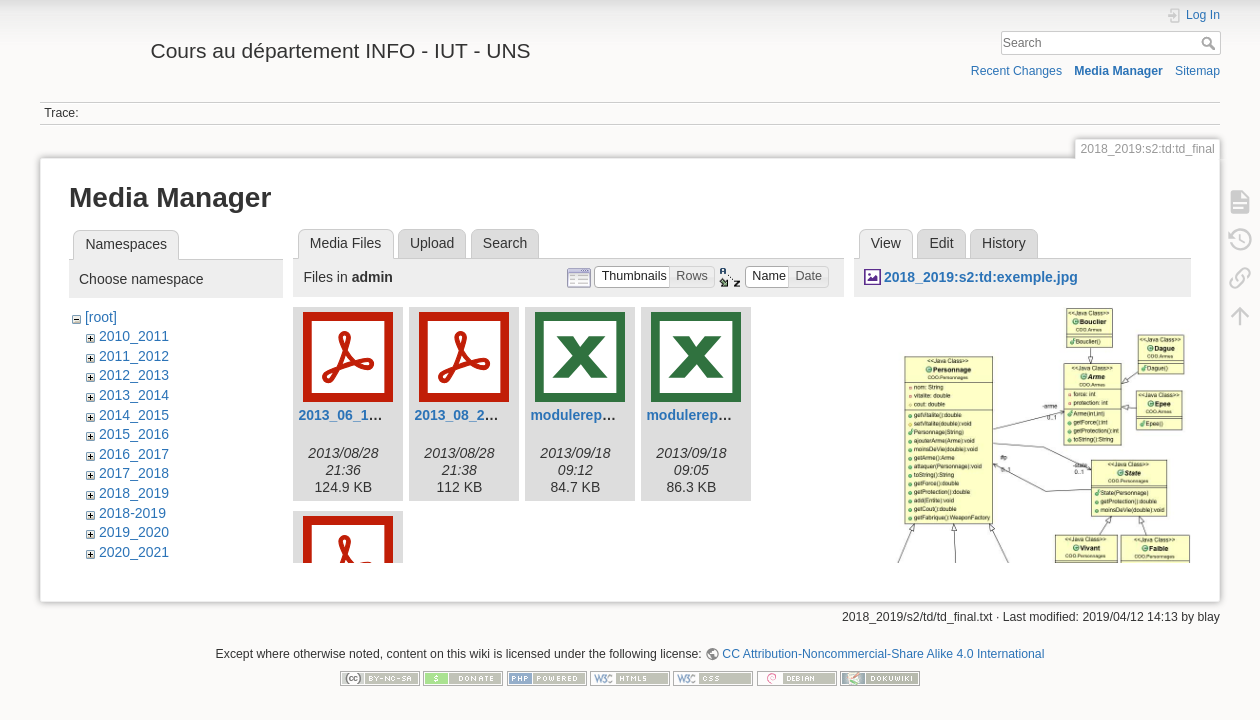 The width and height of the screenshot is (1260, 720). I want to click on CC Attribution-Noncommercial-Share Alike 4.0 International, so click(883, 654).